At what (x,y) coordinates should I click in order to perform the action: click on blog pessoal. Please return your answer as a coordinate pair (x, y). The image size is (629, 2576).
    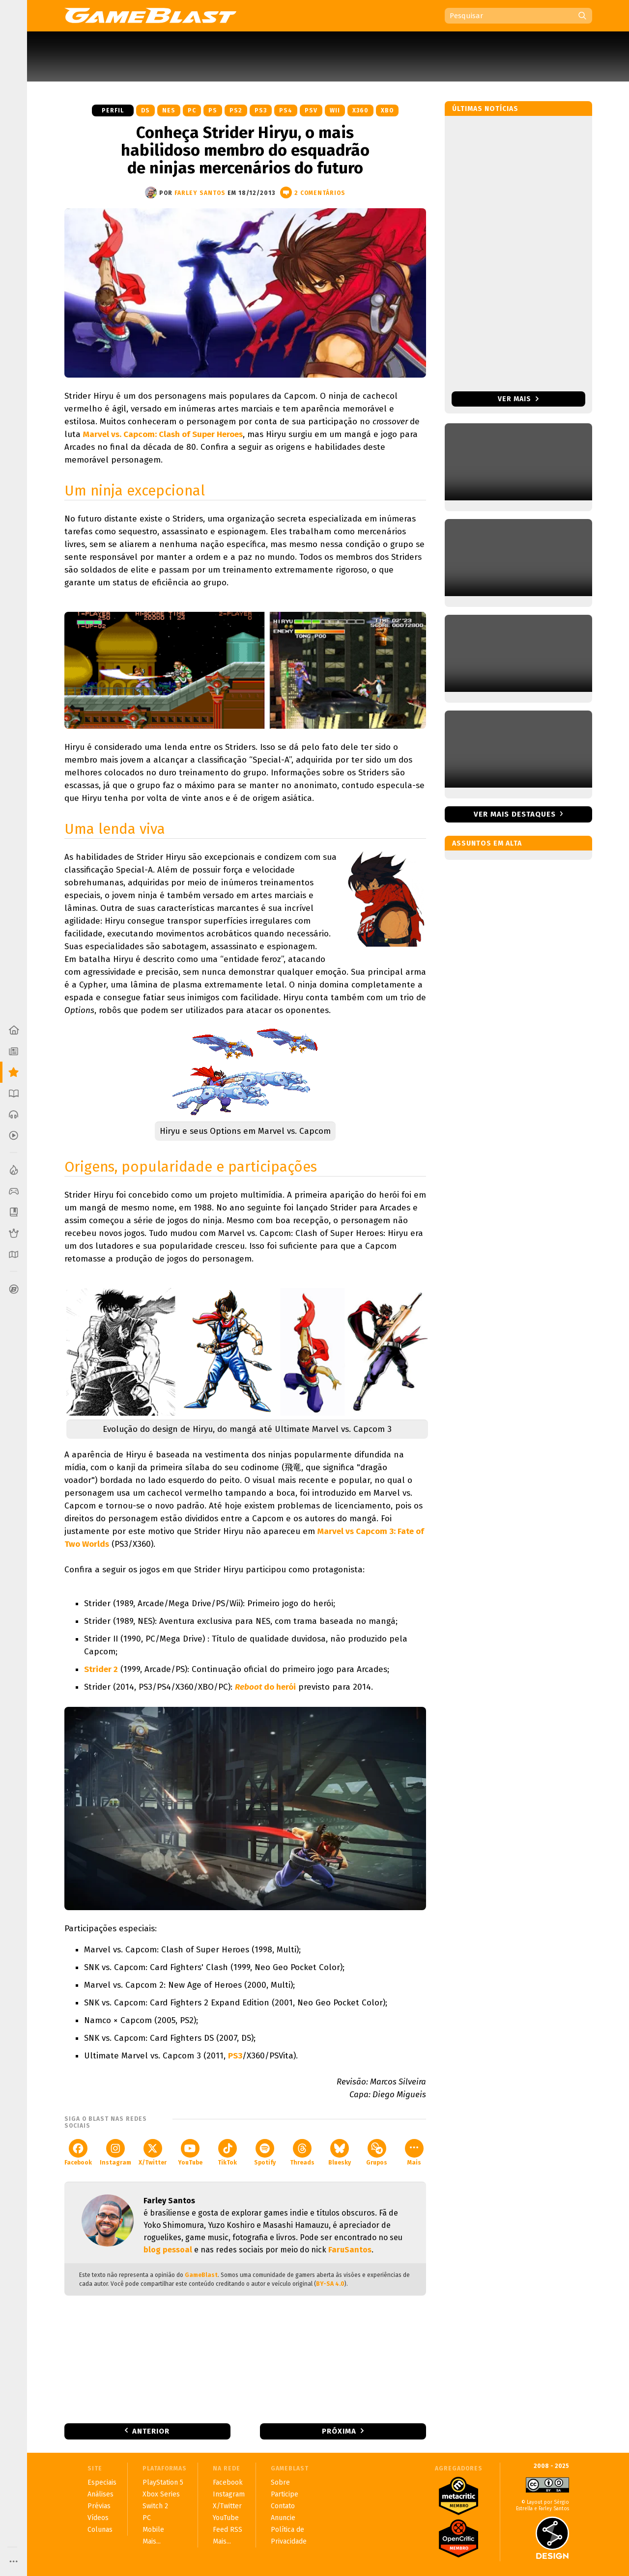
    Looking at the image, I should click on (167, 2249).